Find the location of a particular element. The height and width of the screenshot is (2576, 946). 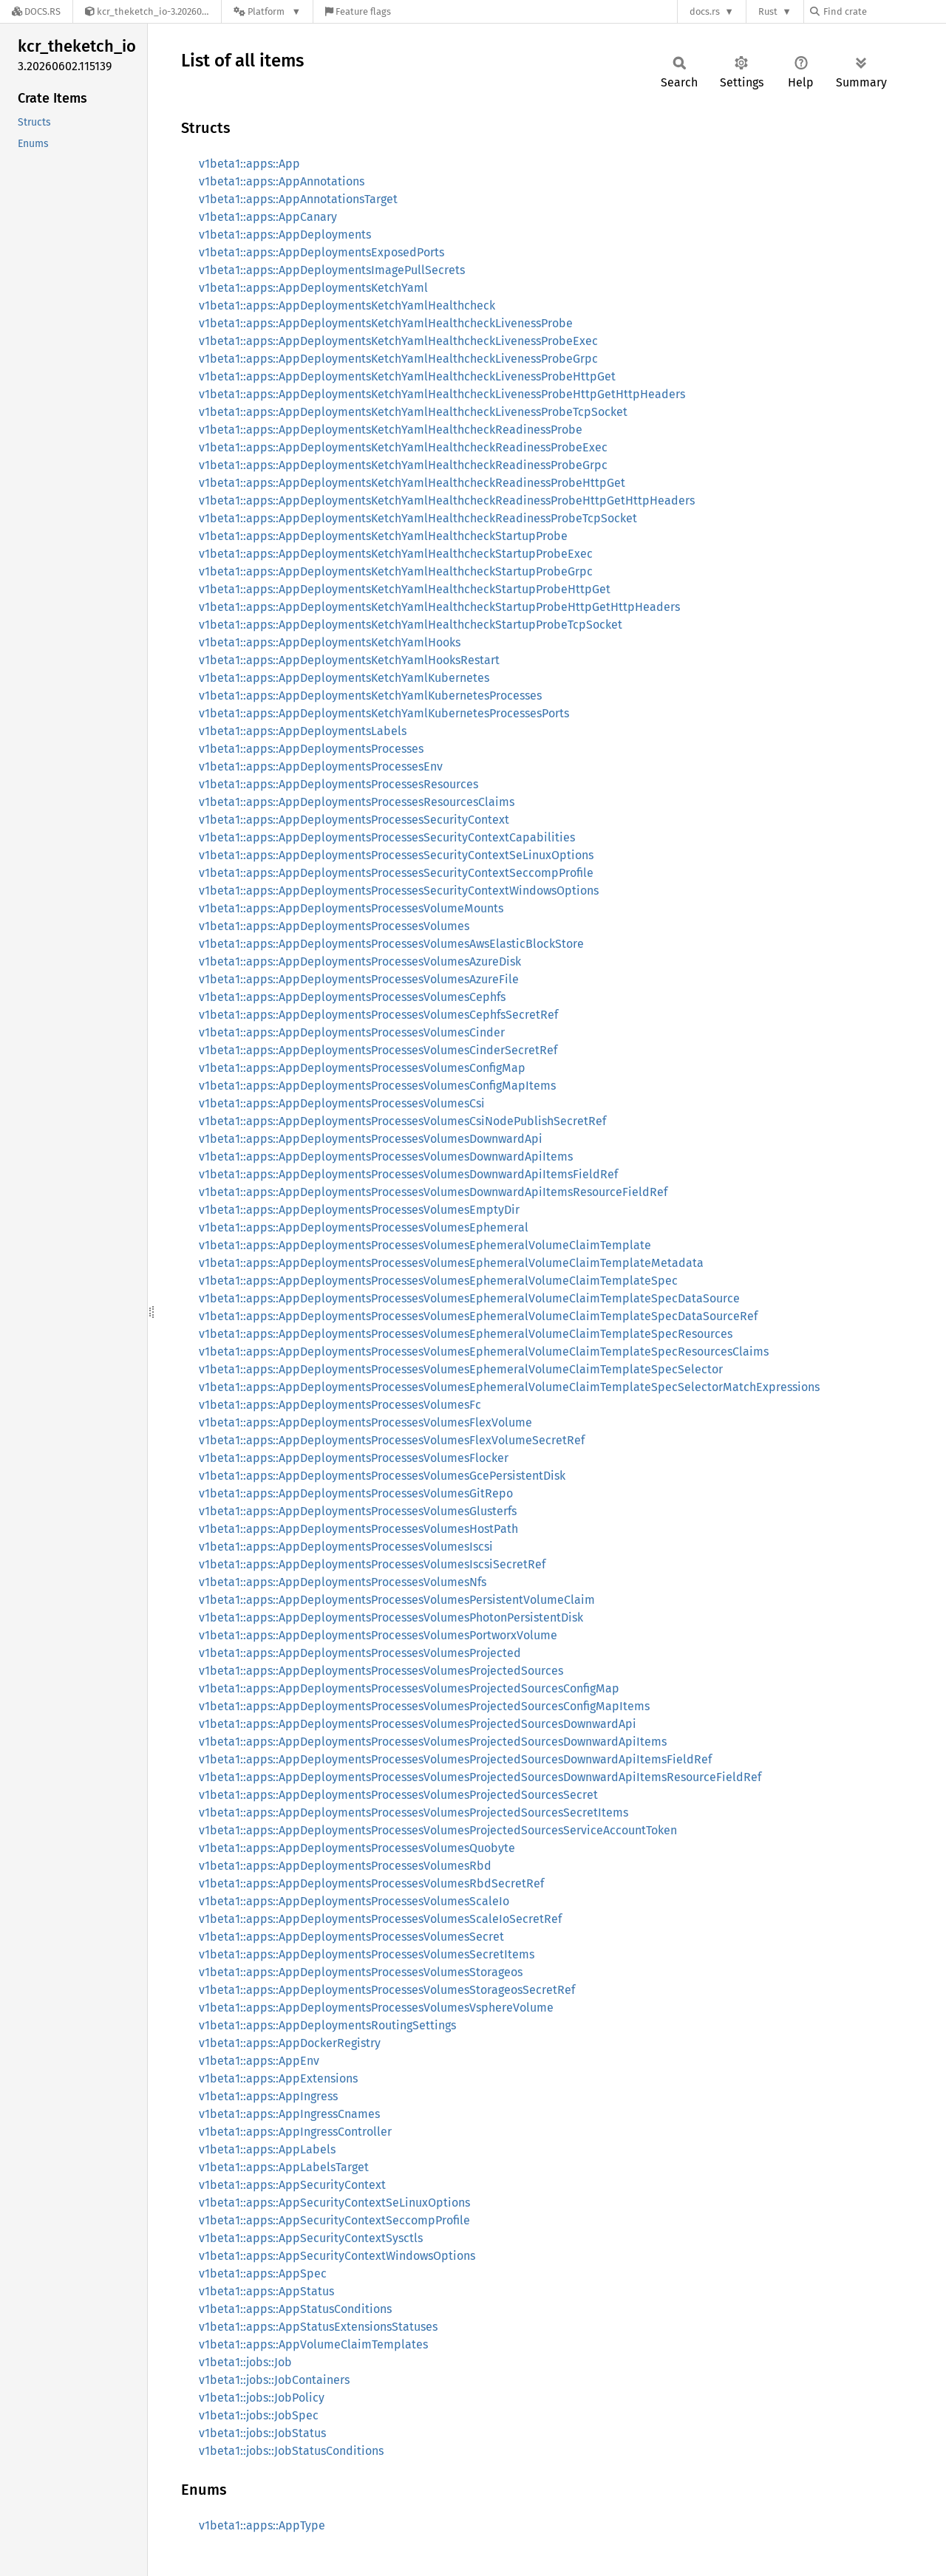

v1beta1::apps::AppDeploymentsProcessesVolumesScaleIo is located at coordinates (354, 1901).